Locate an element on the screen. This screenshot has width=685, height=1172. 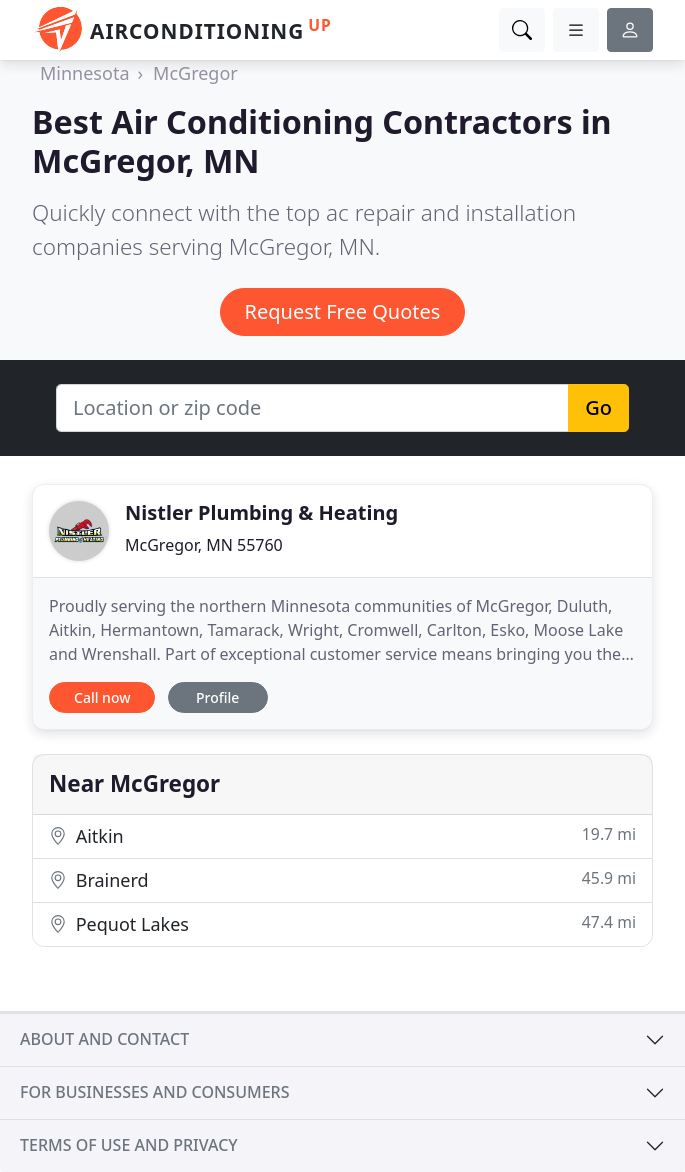
Go is located at coordinates (598, 407).